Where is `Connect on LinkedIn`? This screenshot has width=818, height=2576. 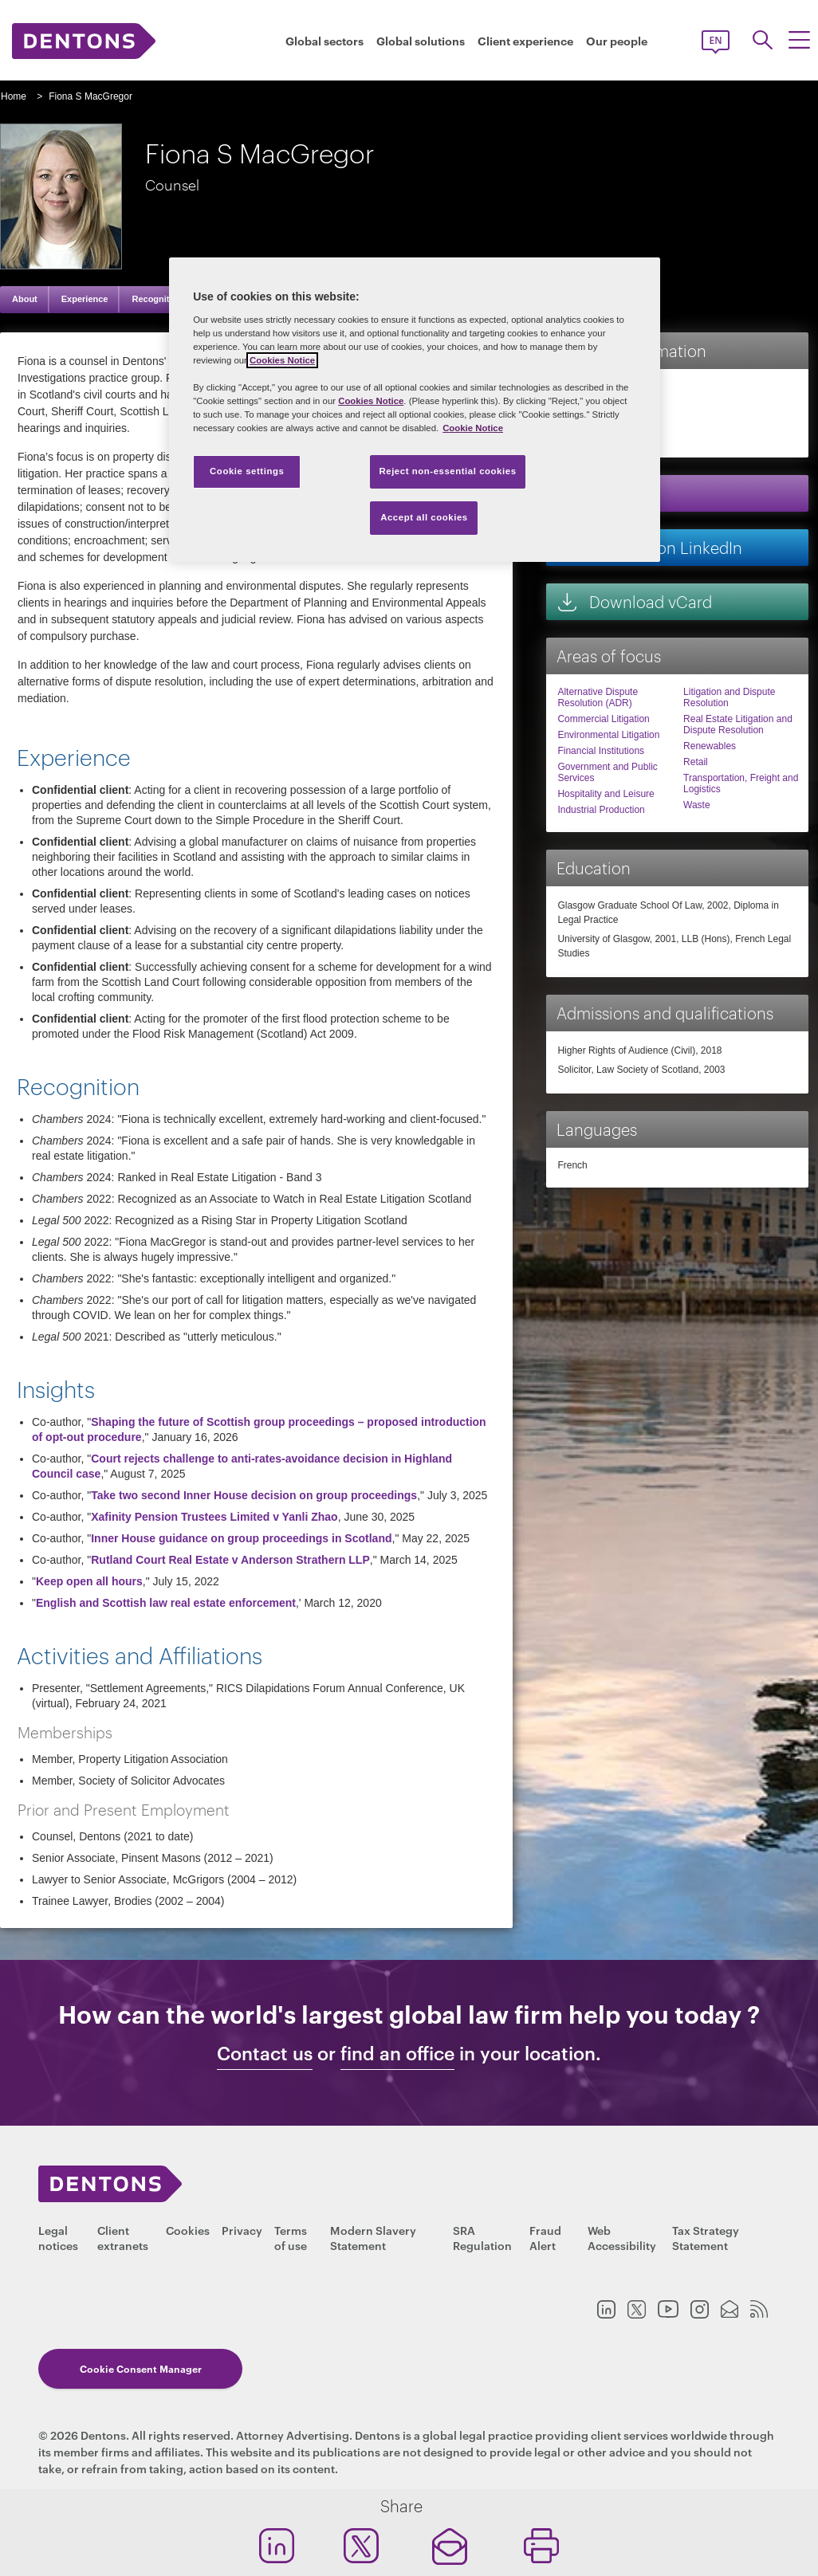 Connect on LinkedIn is located at coordinates (649, 547).